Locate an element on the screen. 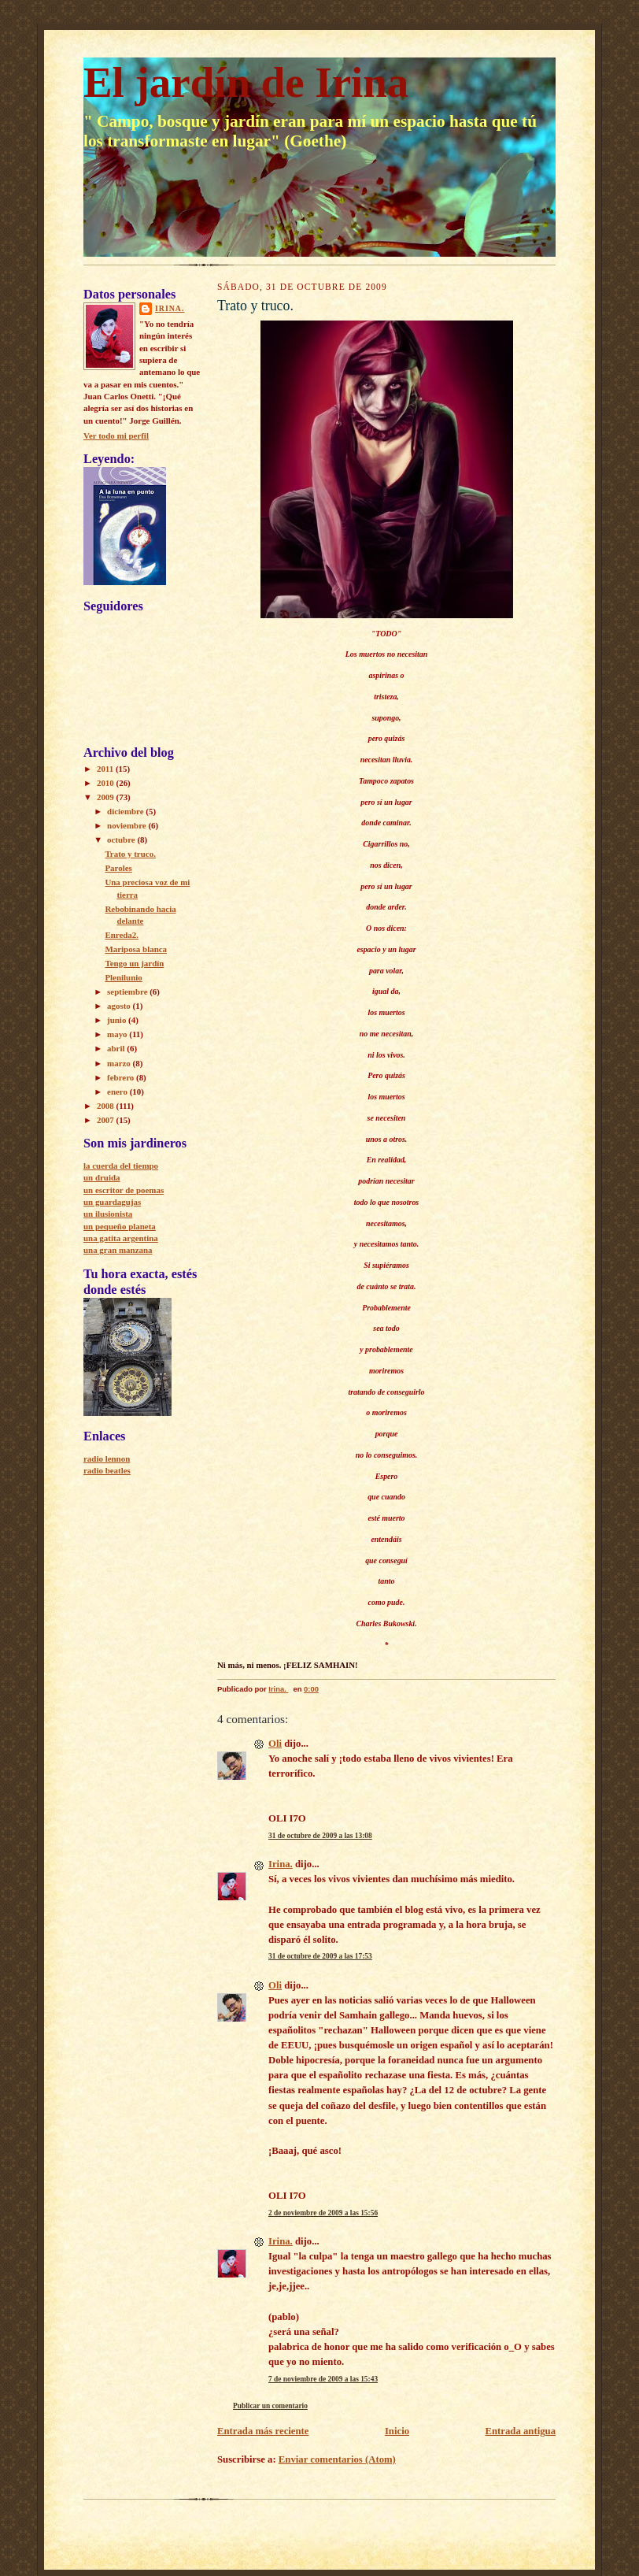 The height and width of the screenshot is (2576, 639). Entrada más reciente is located at coordinates (262, 2431).